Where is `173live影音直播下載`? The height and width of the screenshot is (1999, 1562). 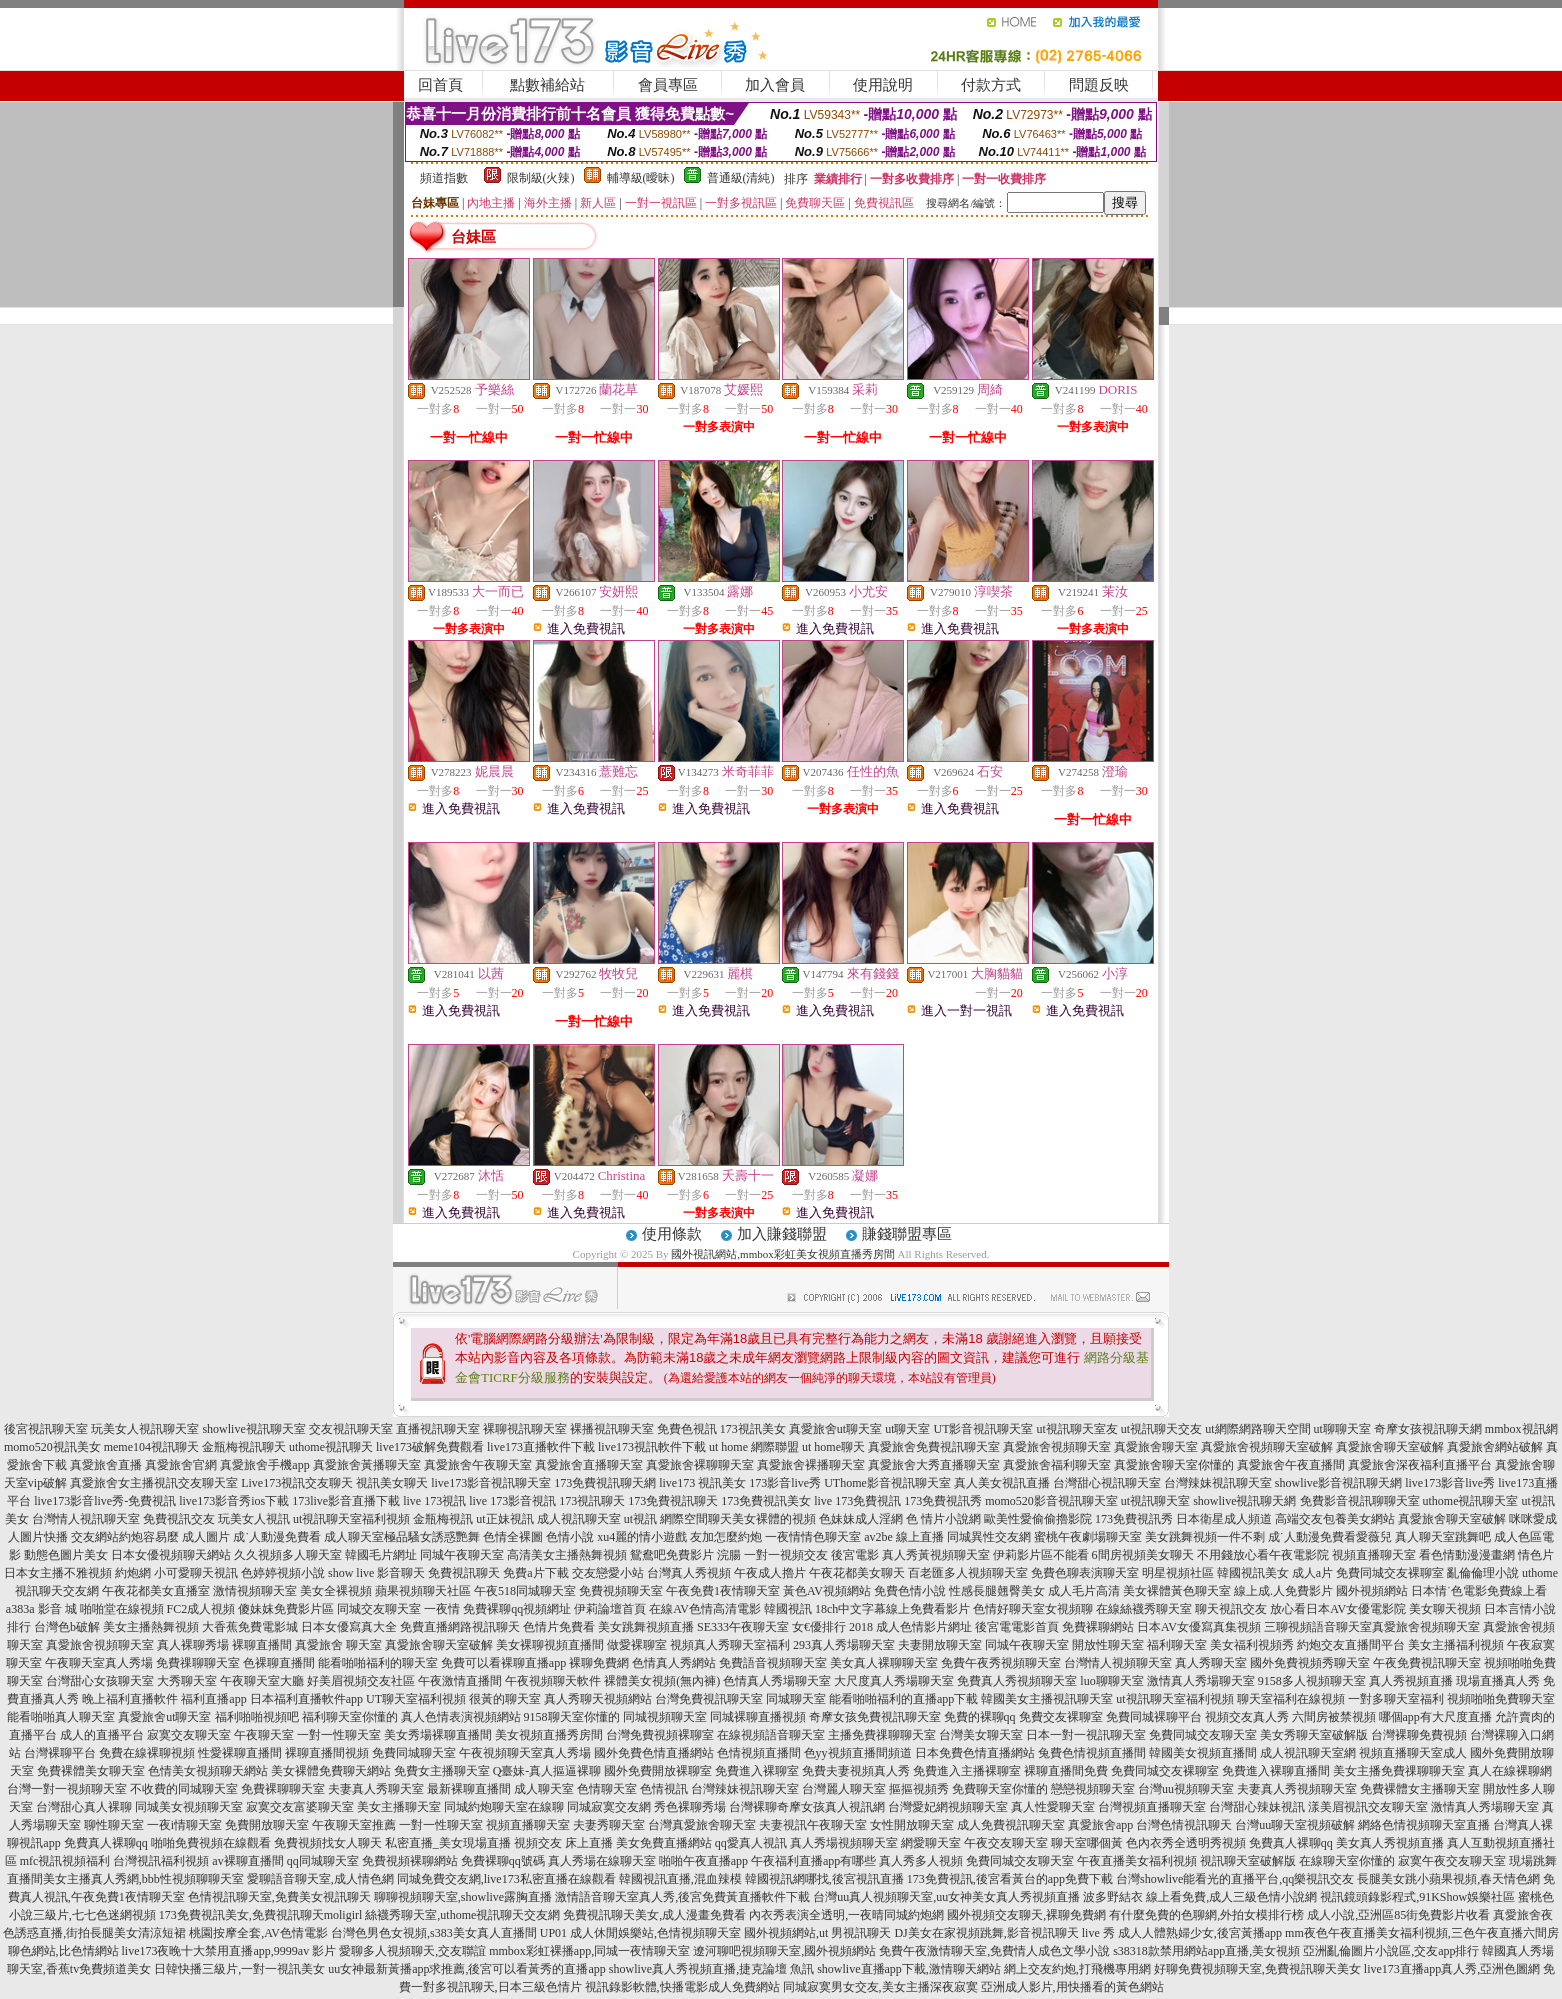
173live影音直播下載 is located at coordinates (346, 1501).